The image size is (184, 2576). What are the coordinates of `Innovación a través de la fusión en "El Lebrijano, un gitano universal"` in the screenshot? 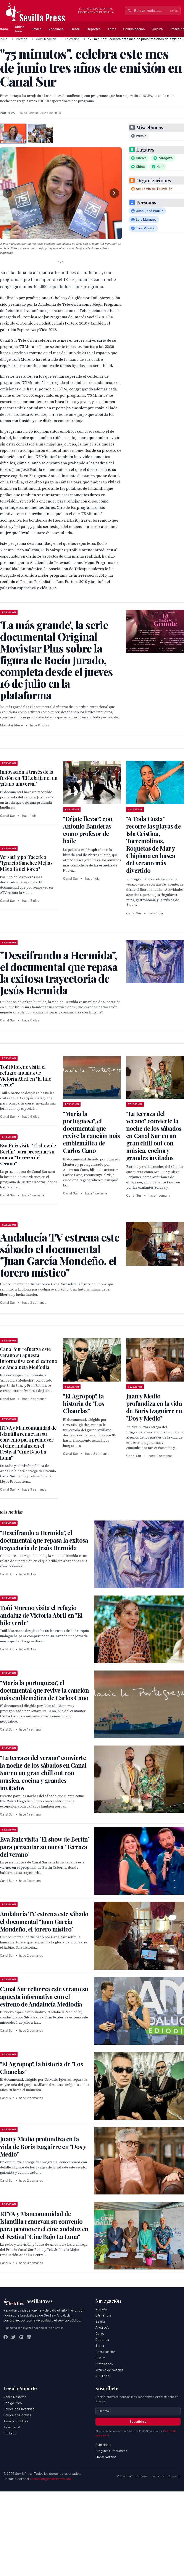 It's located at (29, 777).